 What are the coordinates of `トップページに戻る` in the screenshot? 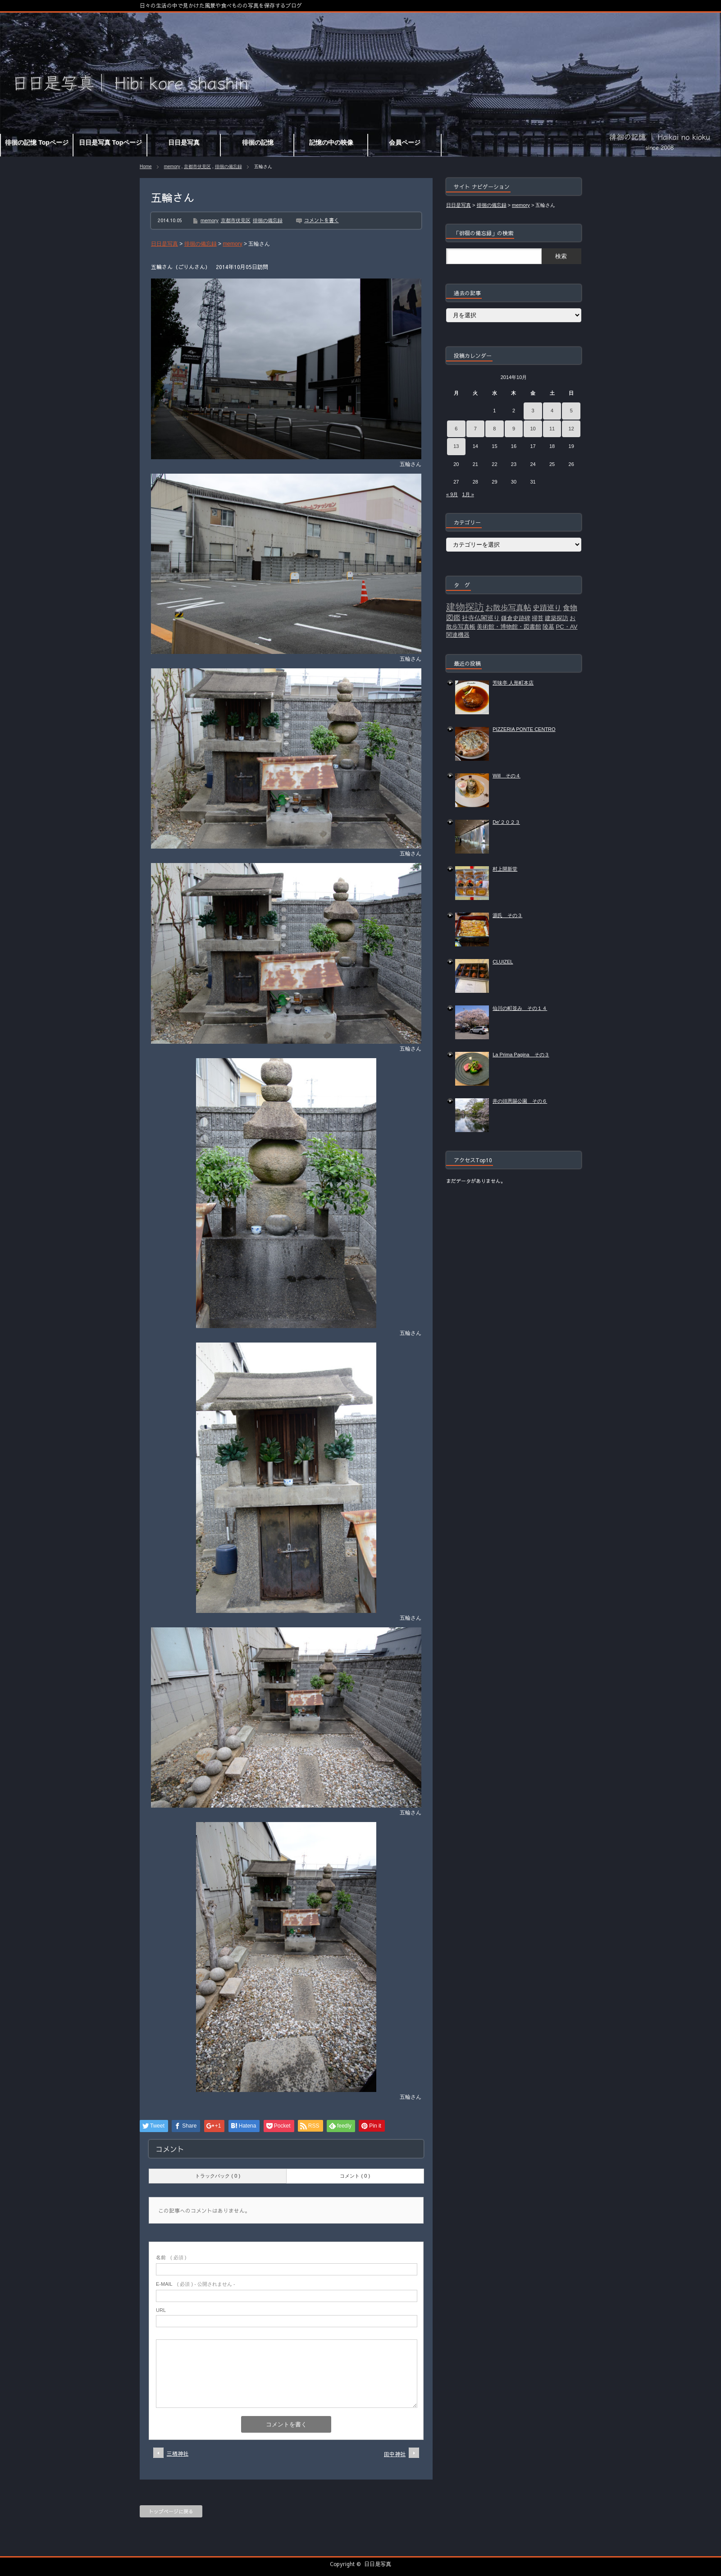 It's located at (171, 2511).